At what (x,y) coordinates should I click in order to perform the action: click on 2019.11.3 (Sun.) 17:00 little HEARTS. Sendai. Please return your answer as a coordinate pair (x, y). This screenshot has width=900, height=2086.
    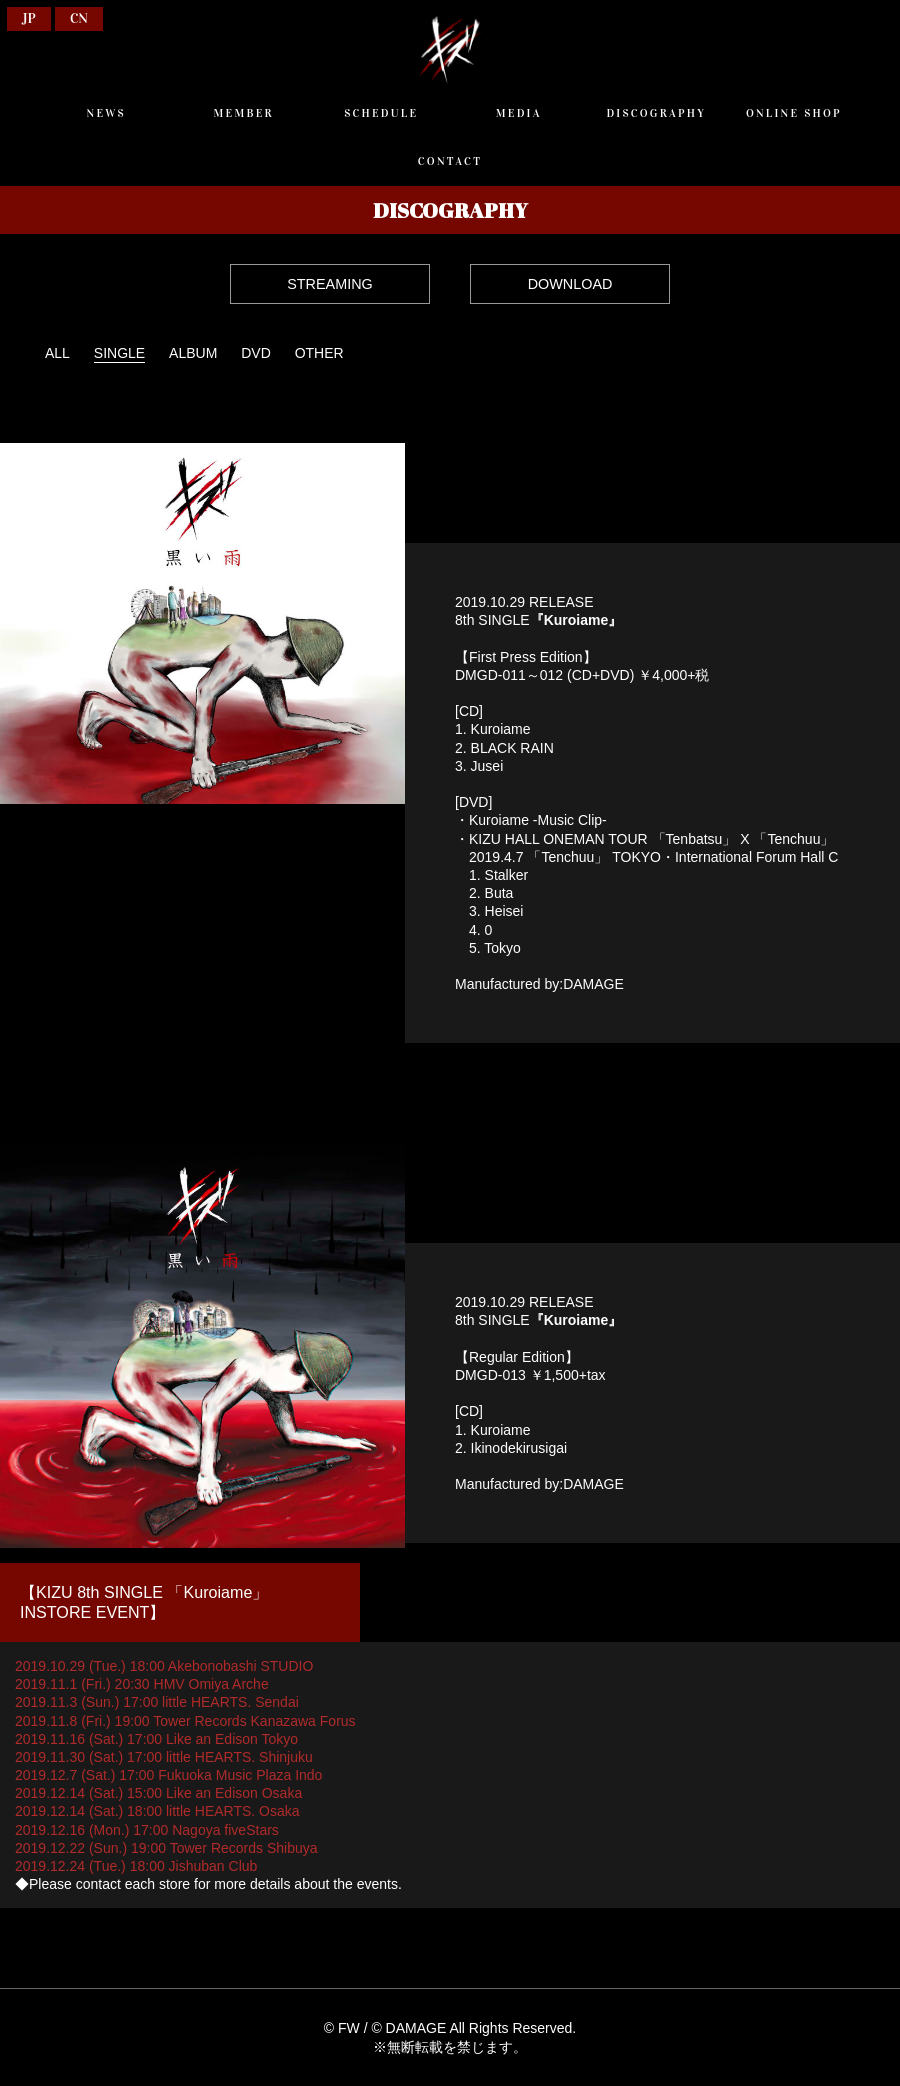
    Looking at the image, I should click on (157, 1702).